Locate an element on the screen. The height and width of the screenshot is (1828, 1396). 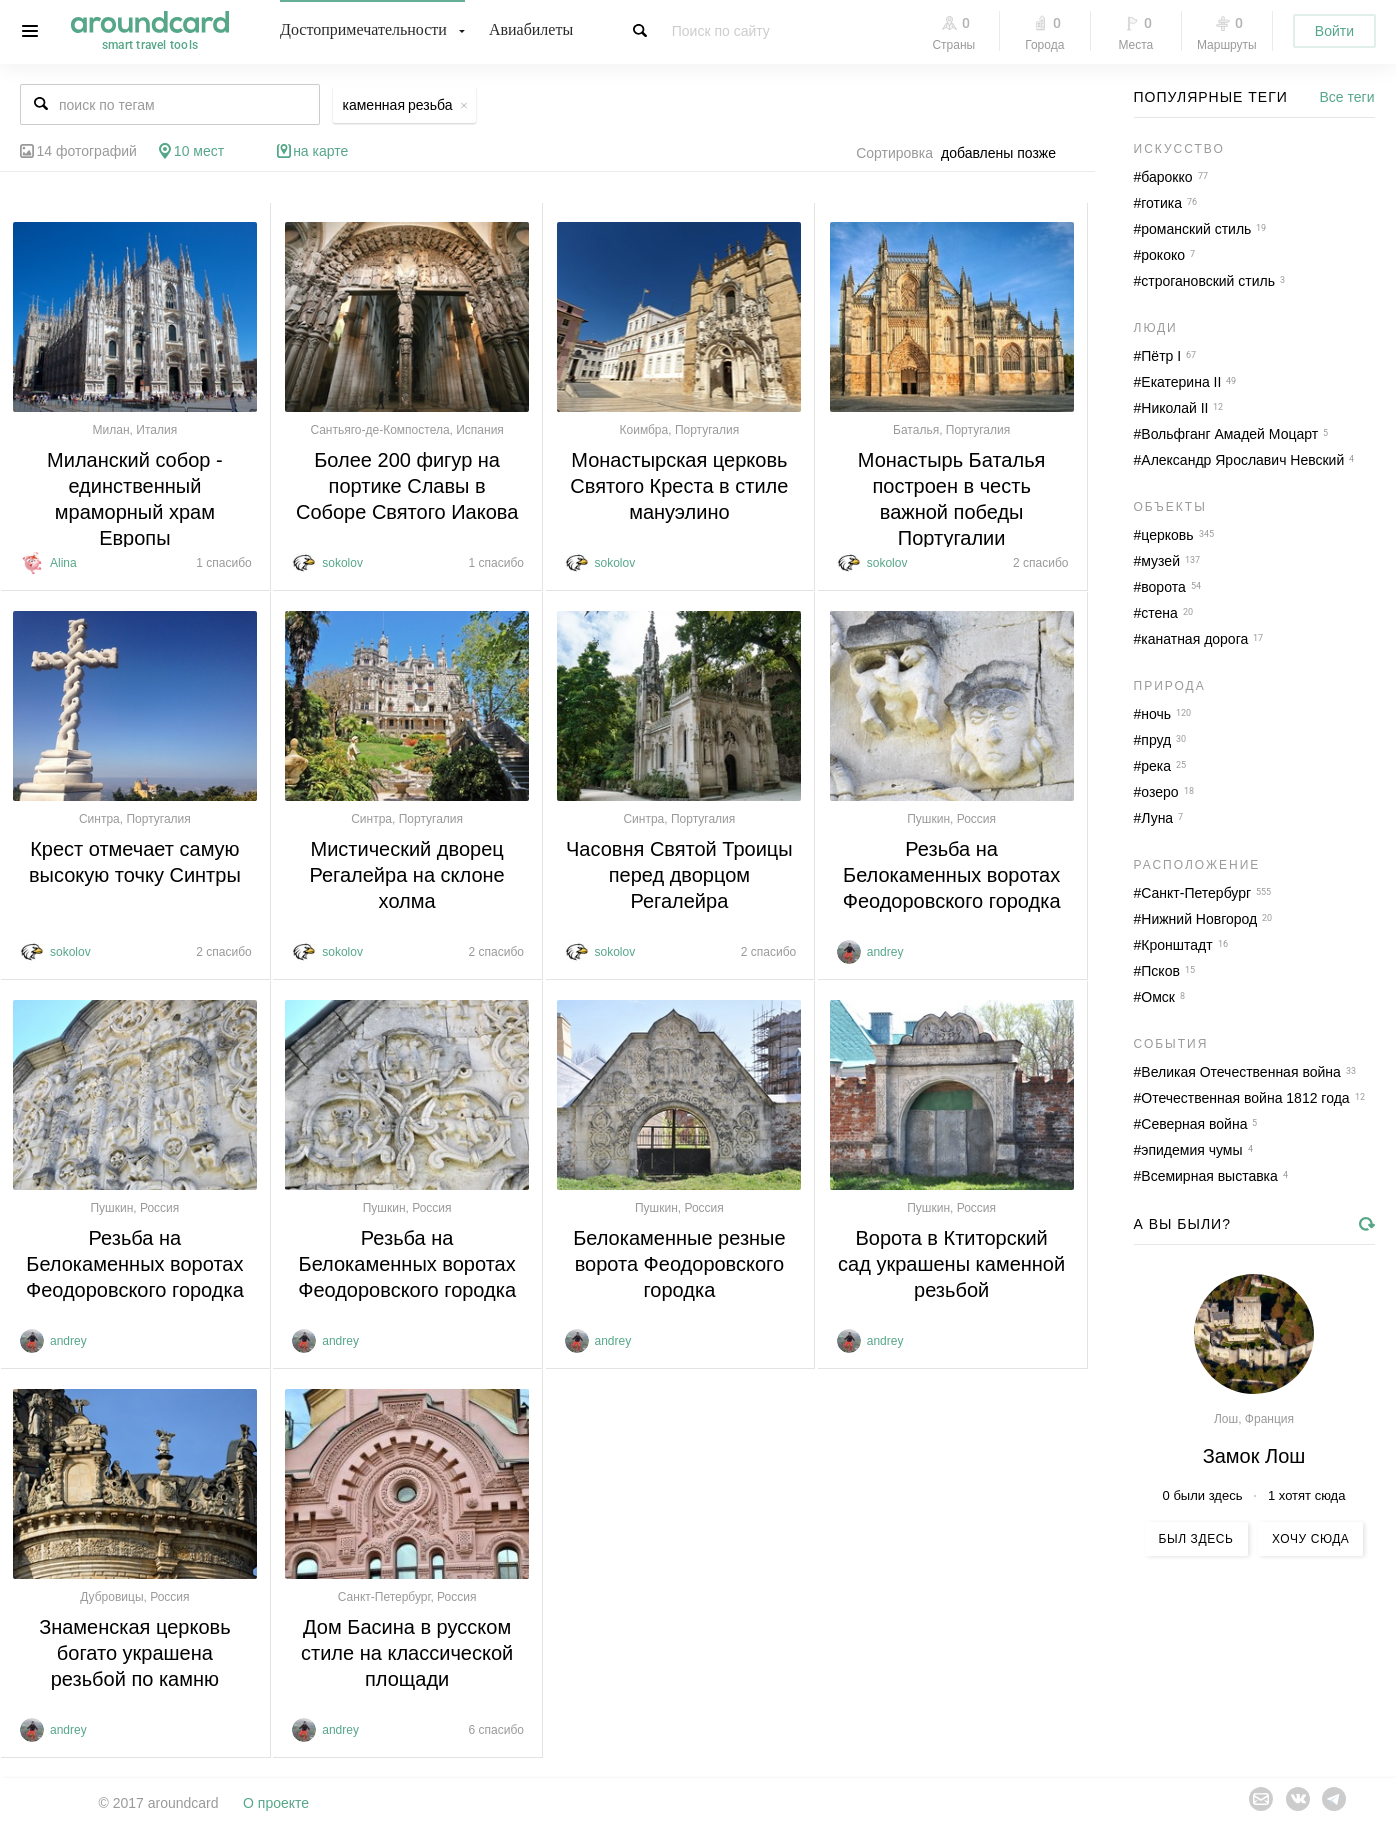
О проекте is located at coordinates (276, 1803).